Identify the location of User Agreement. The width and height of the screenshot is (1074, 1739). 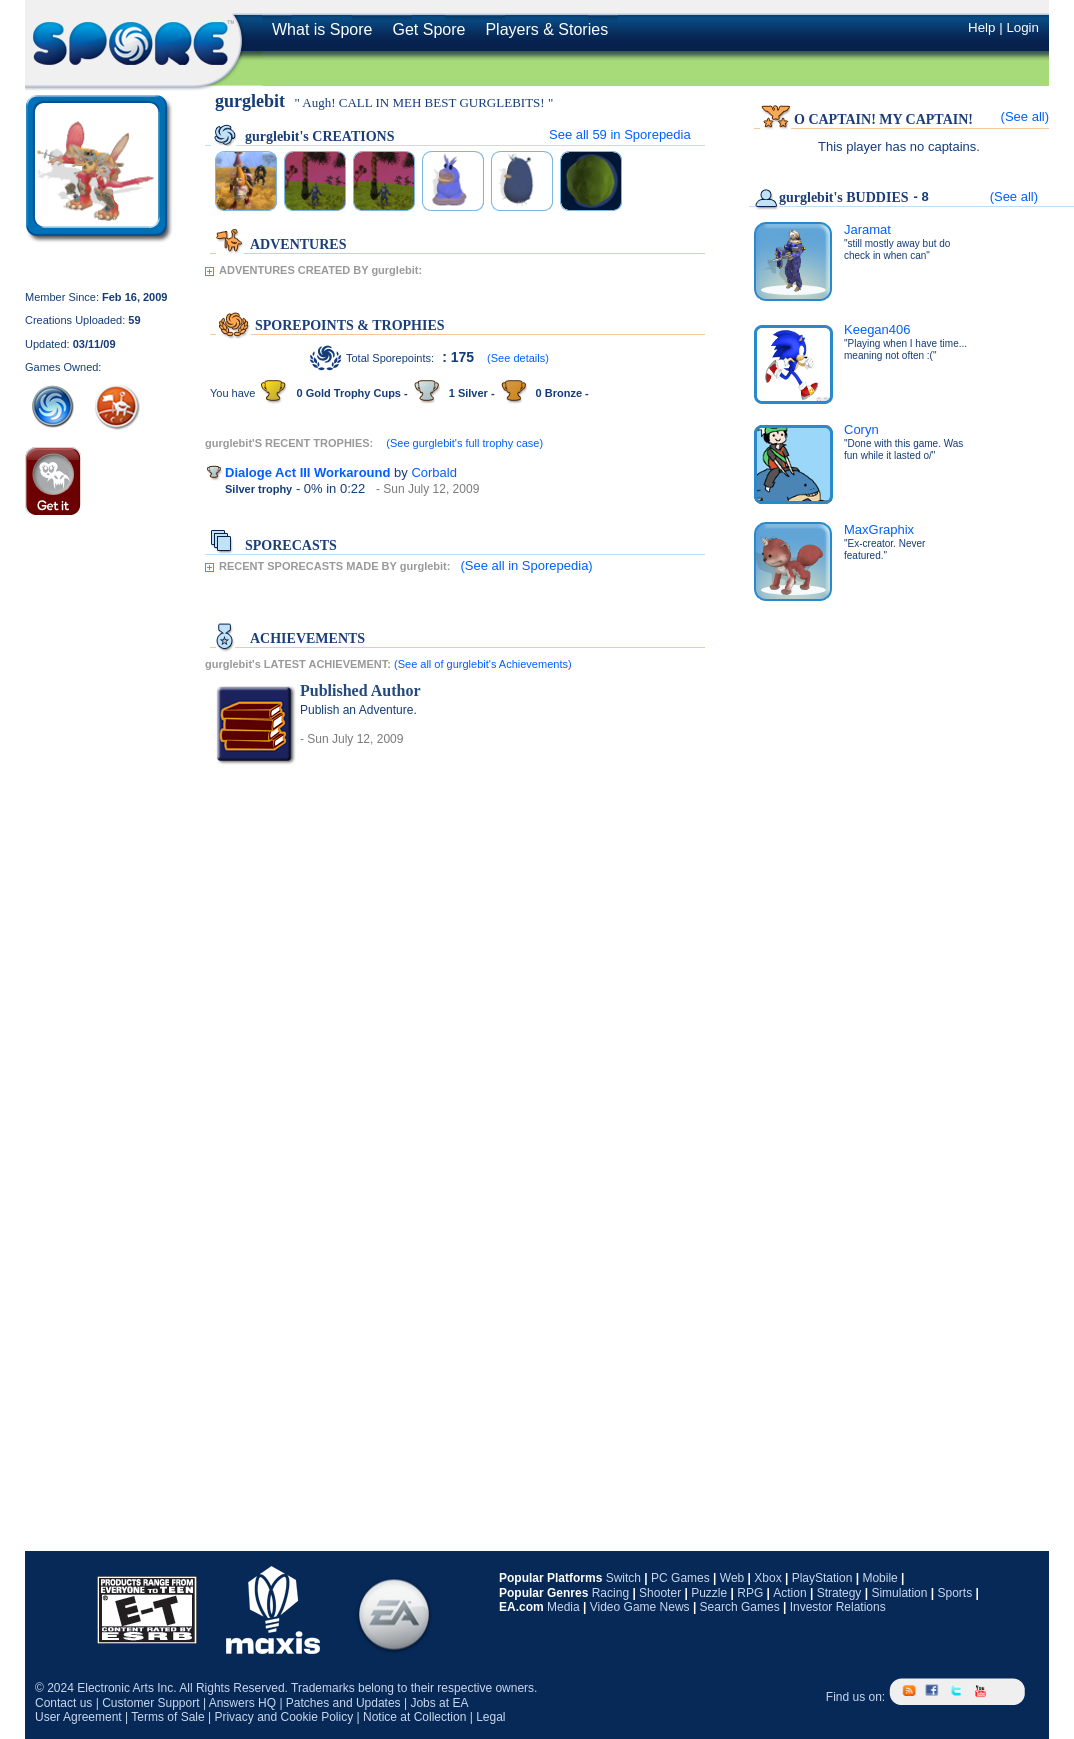
(78, 1717).